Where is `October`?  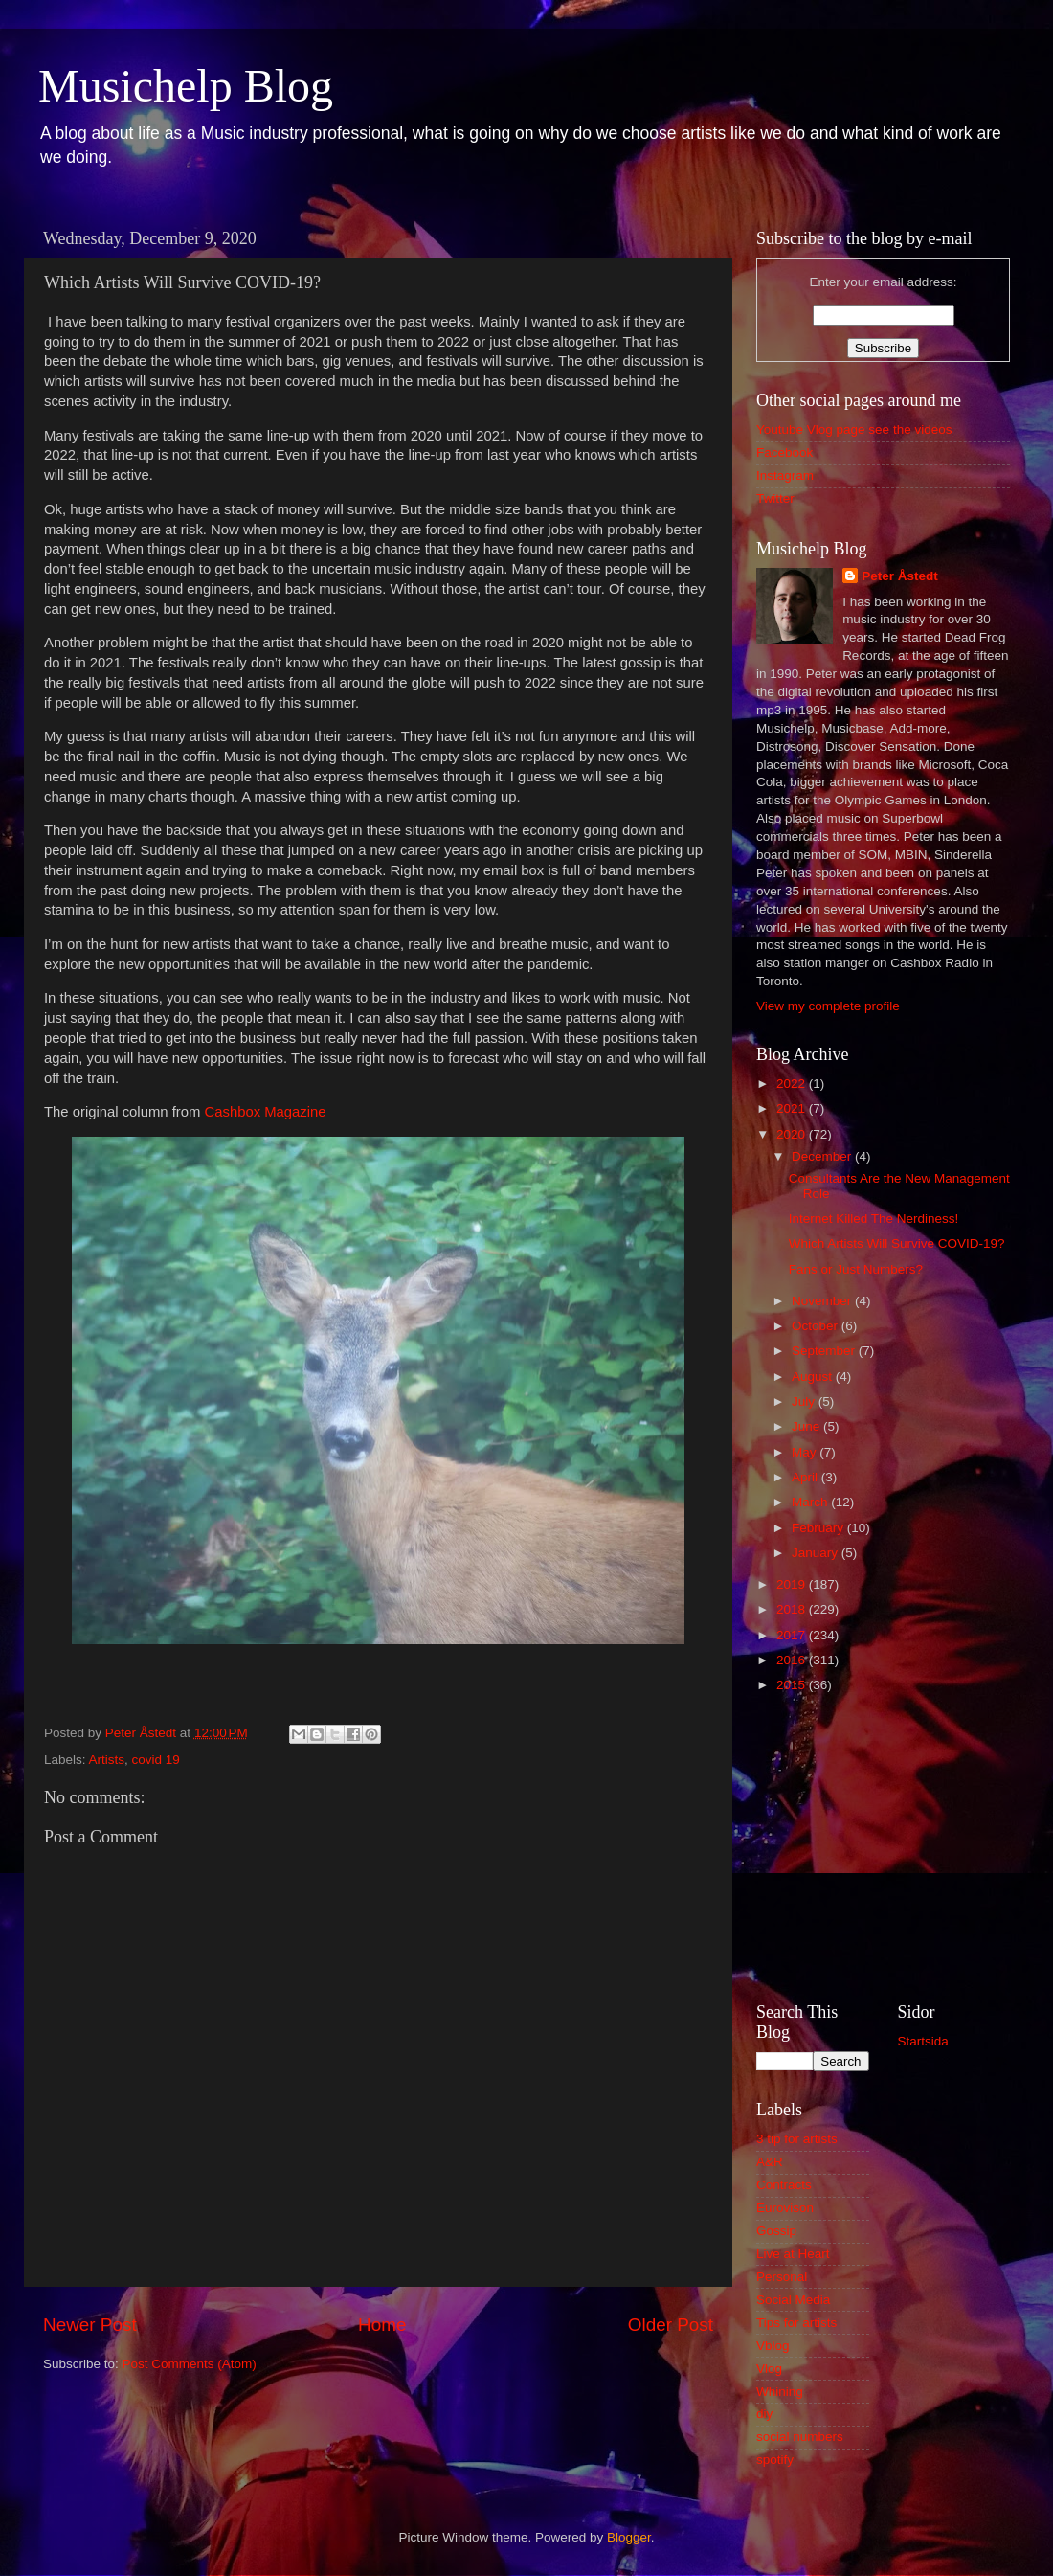
October is located at coordinates (816, 1326).